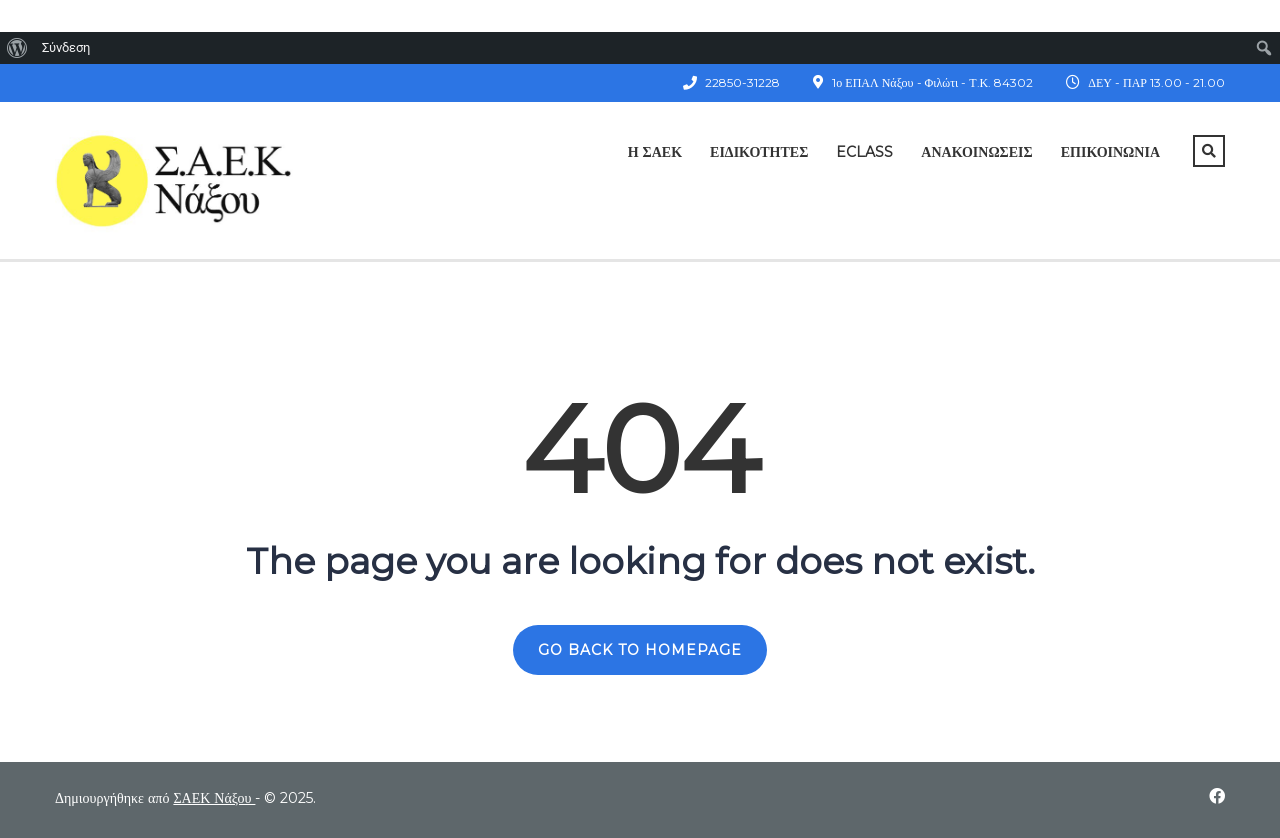 This screenshot has height=838, width=1280. Describe the element at coordinates (214, 798) in the screenshot. I see `ΣΑΕΚ Νάξου` at that location.